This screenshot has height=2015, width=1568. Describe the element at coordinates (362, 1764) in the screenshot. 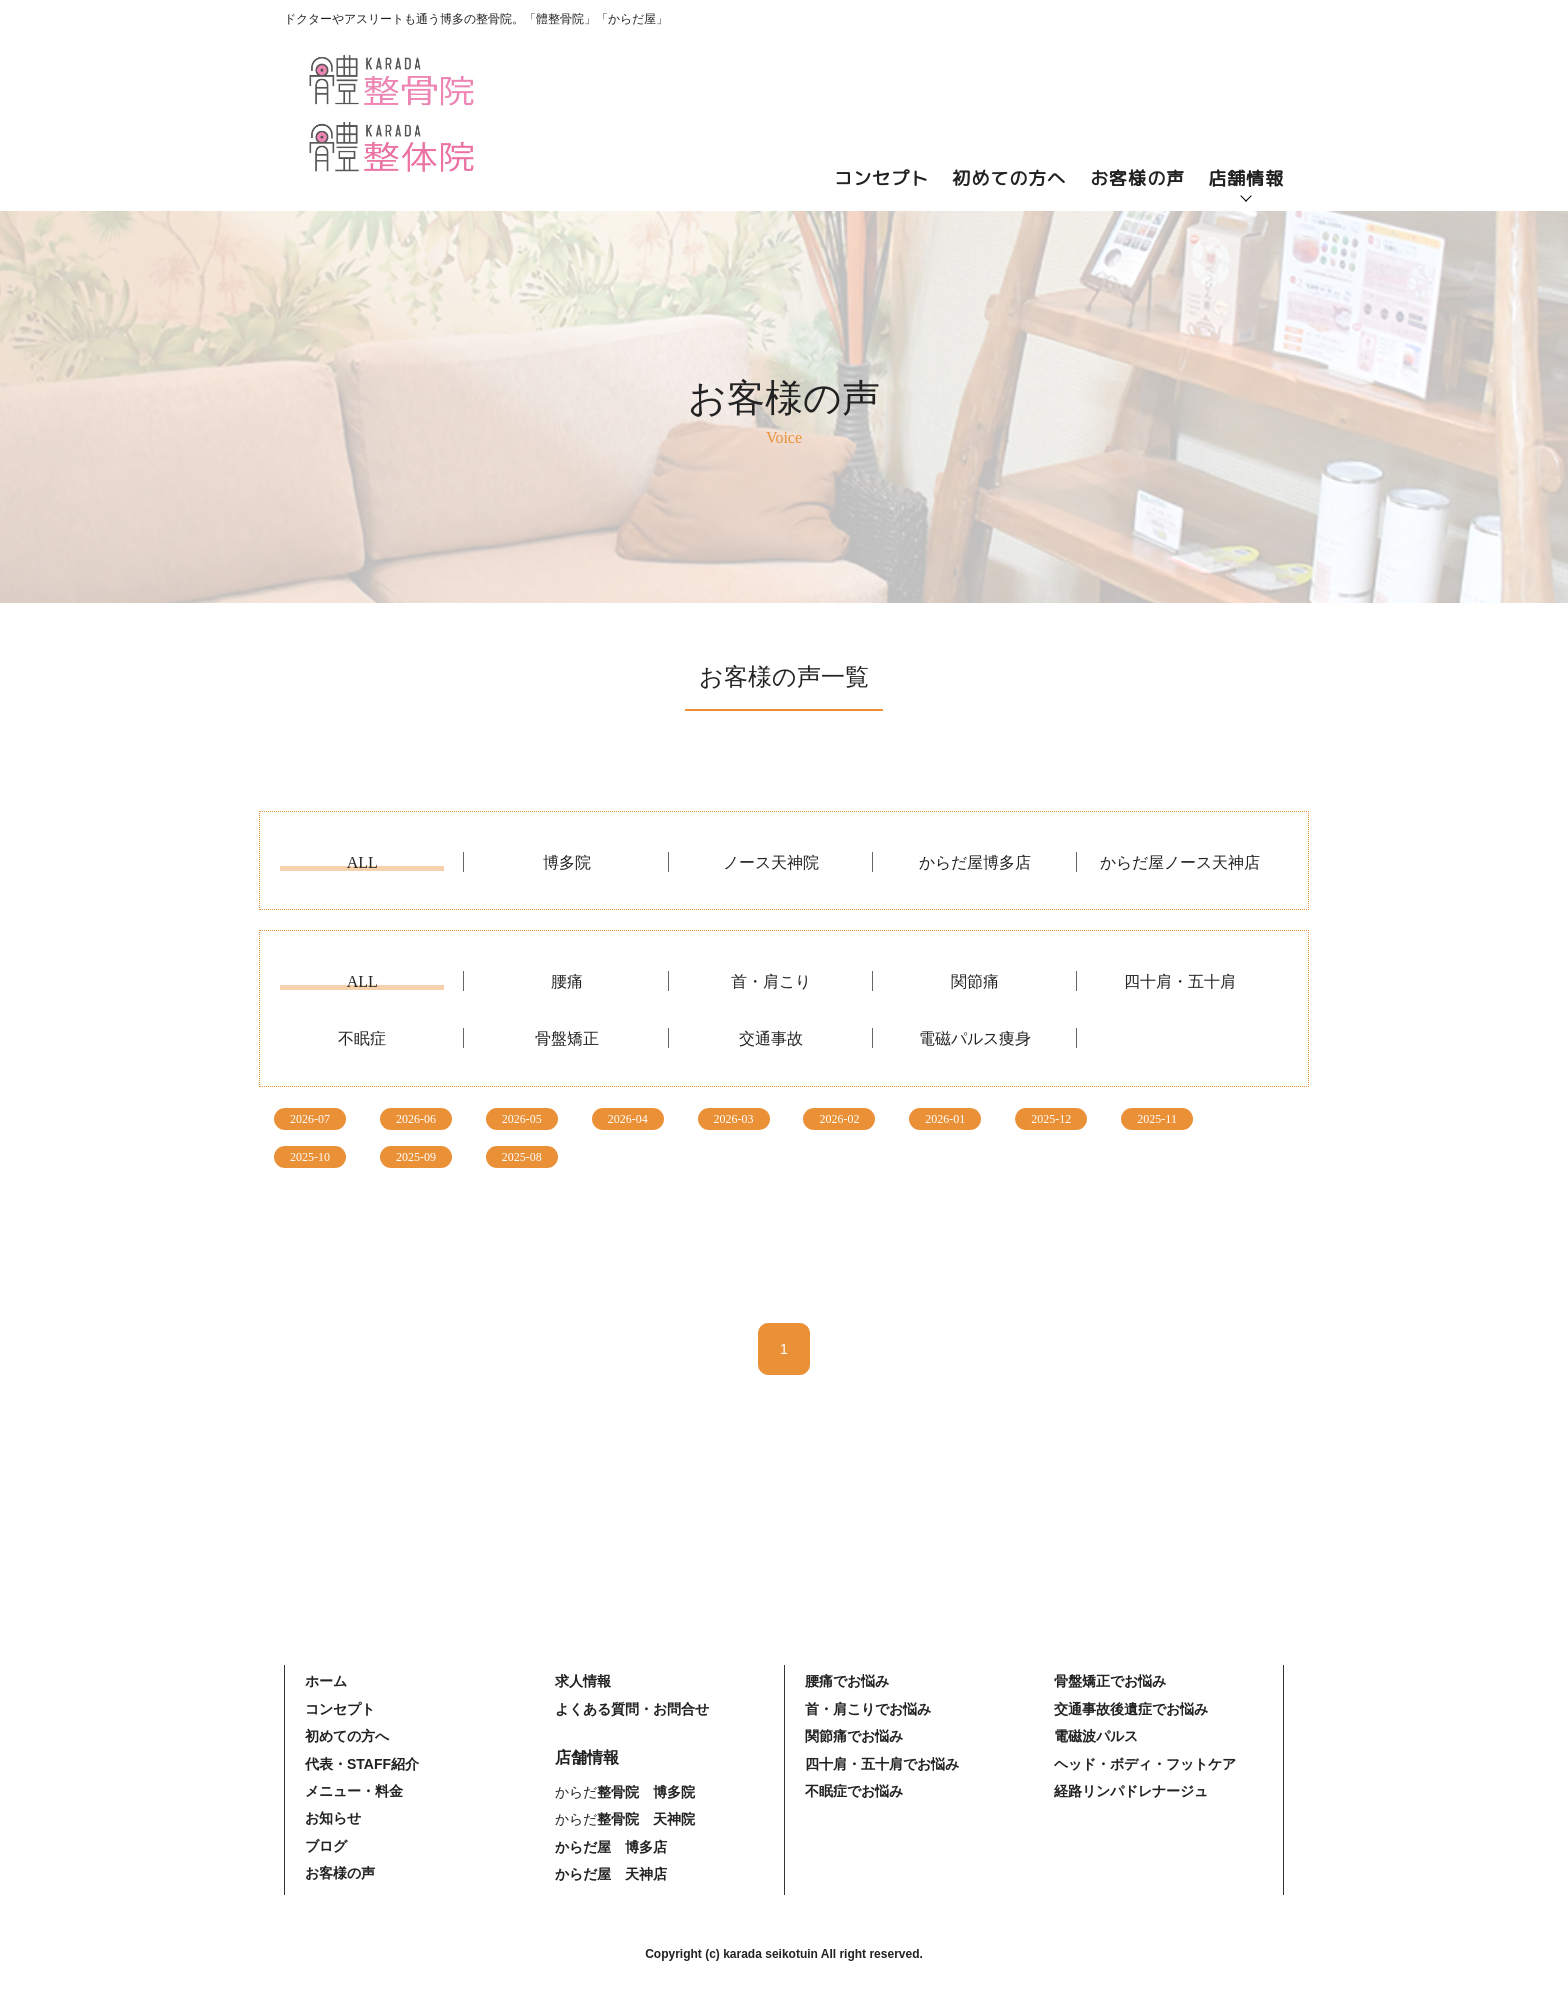

I see `代表・STAFF紹介` at that location.